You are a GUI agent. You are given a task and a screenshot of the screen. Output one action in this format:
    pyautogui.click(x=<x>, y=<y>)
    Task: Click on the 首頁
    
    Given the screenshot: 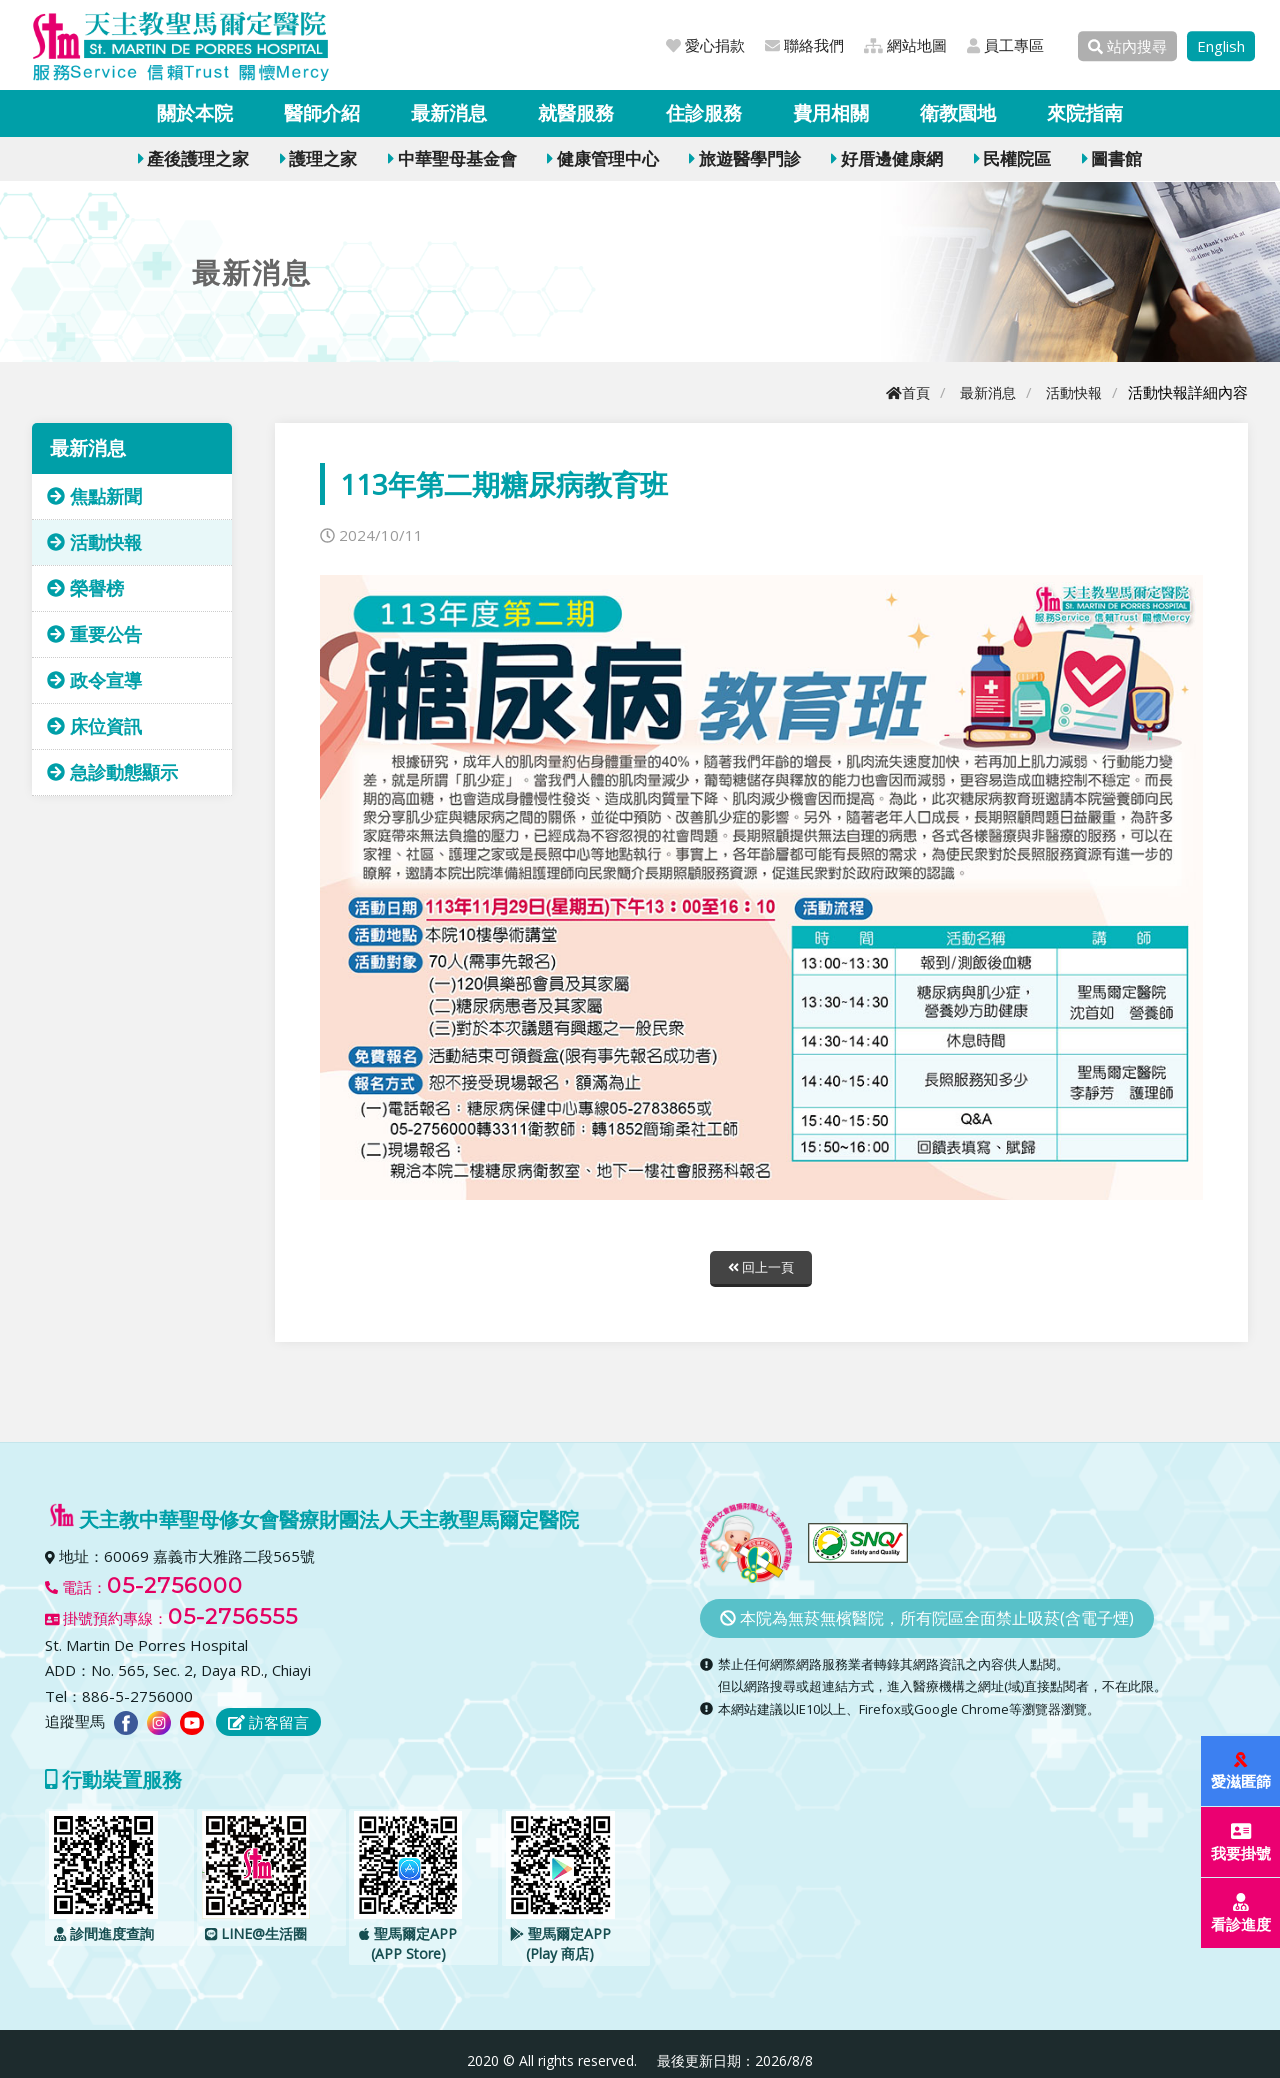 What is the action you would take?
    pyautogui.click(x=899, y=392)
    